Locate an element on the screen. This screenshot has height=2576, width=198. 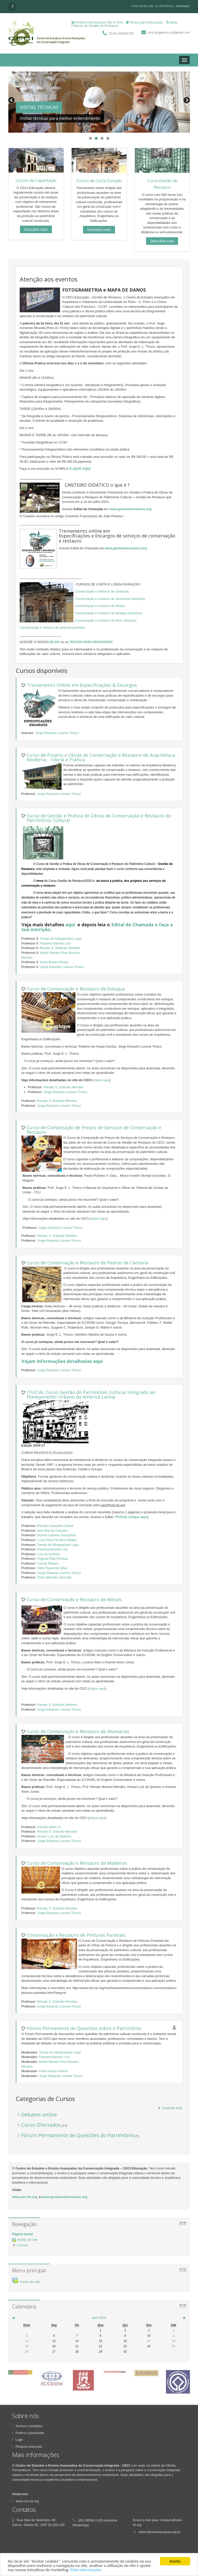
Conservação e restauro de cantarias is located at coordinates (102, 591).